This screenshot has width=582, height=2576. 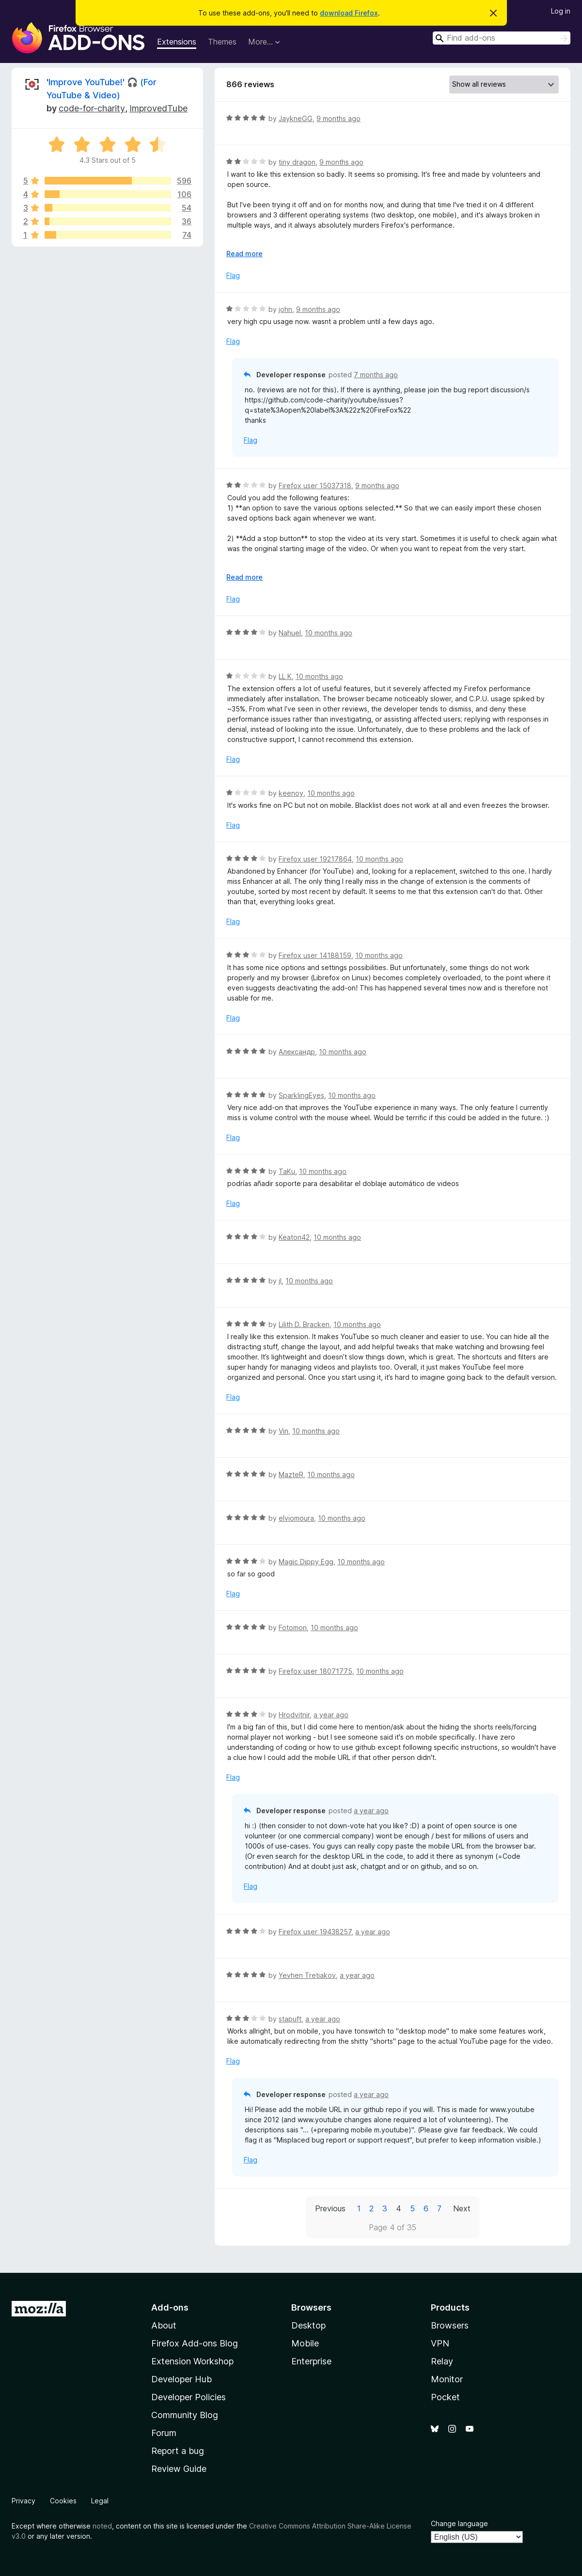 What do you see at coordinates (338, 118) in the screenshot?
I see `9 months ago` at bounding box center [338, 118].